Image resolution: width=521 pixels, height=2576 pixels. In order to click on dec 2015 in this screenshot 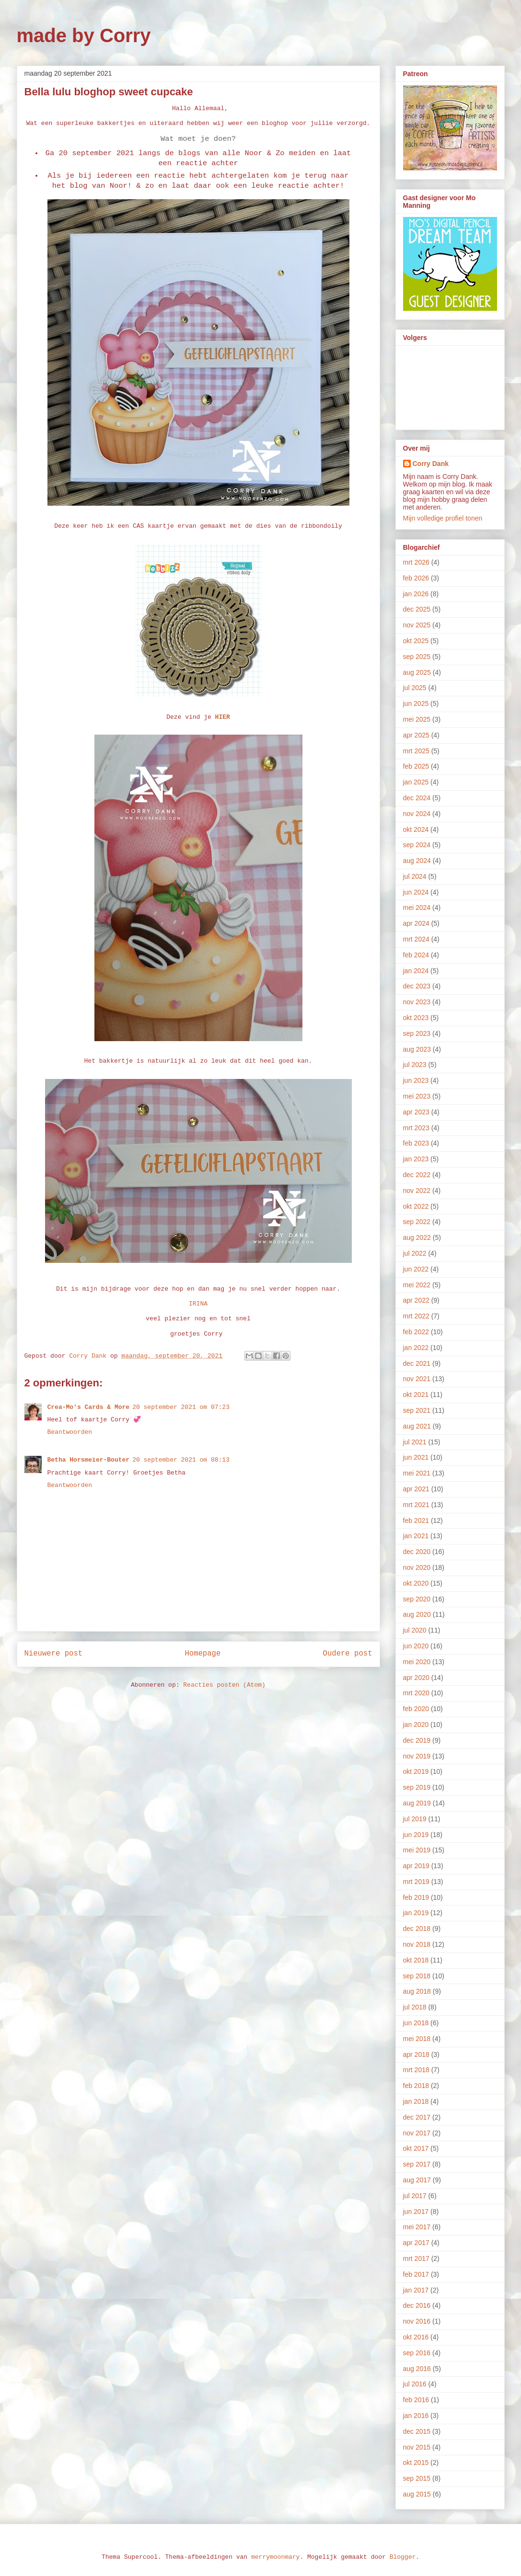, I will do `click(417, 2431)`.